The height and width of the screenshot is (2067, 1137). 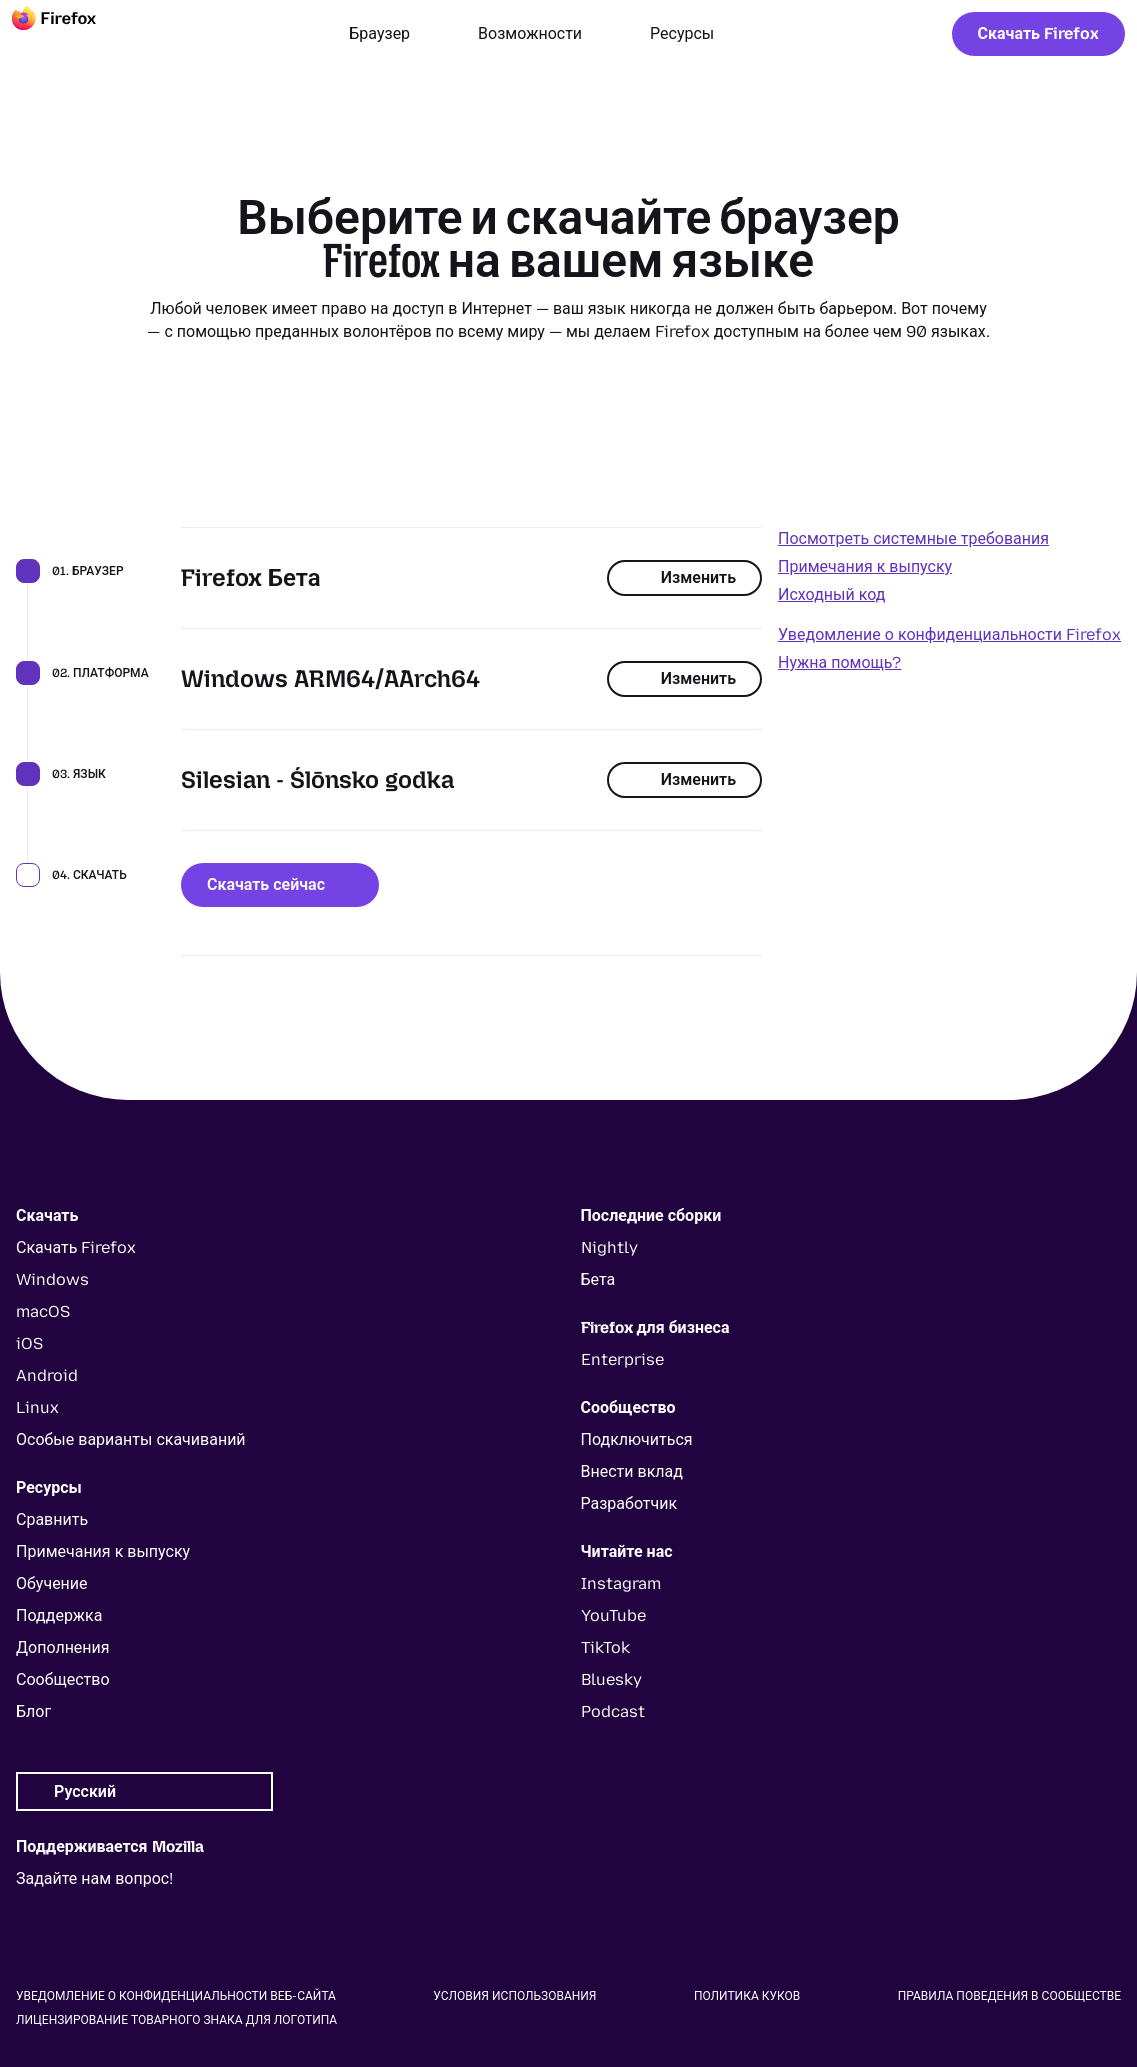 What do you see at coordinates (63, 1679) in the screenshot?
I see `Сообщество` at bounding box center [63, 1679].